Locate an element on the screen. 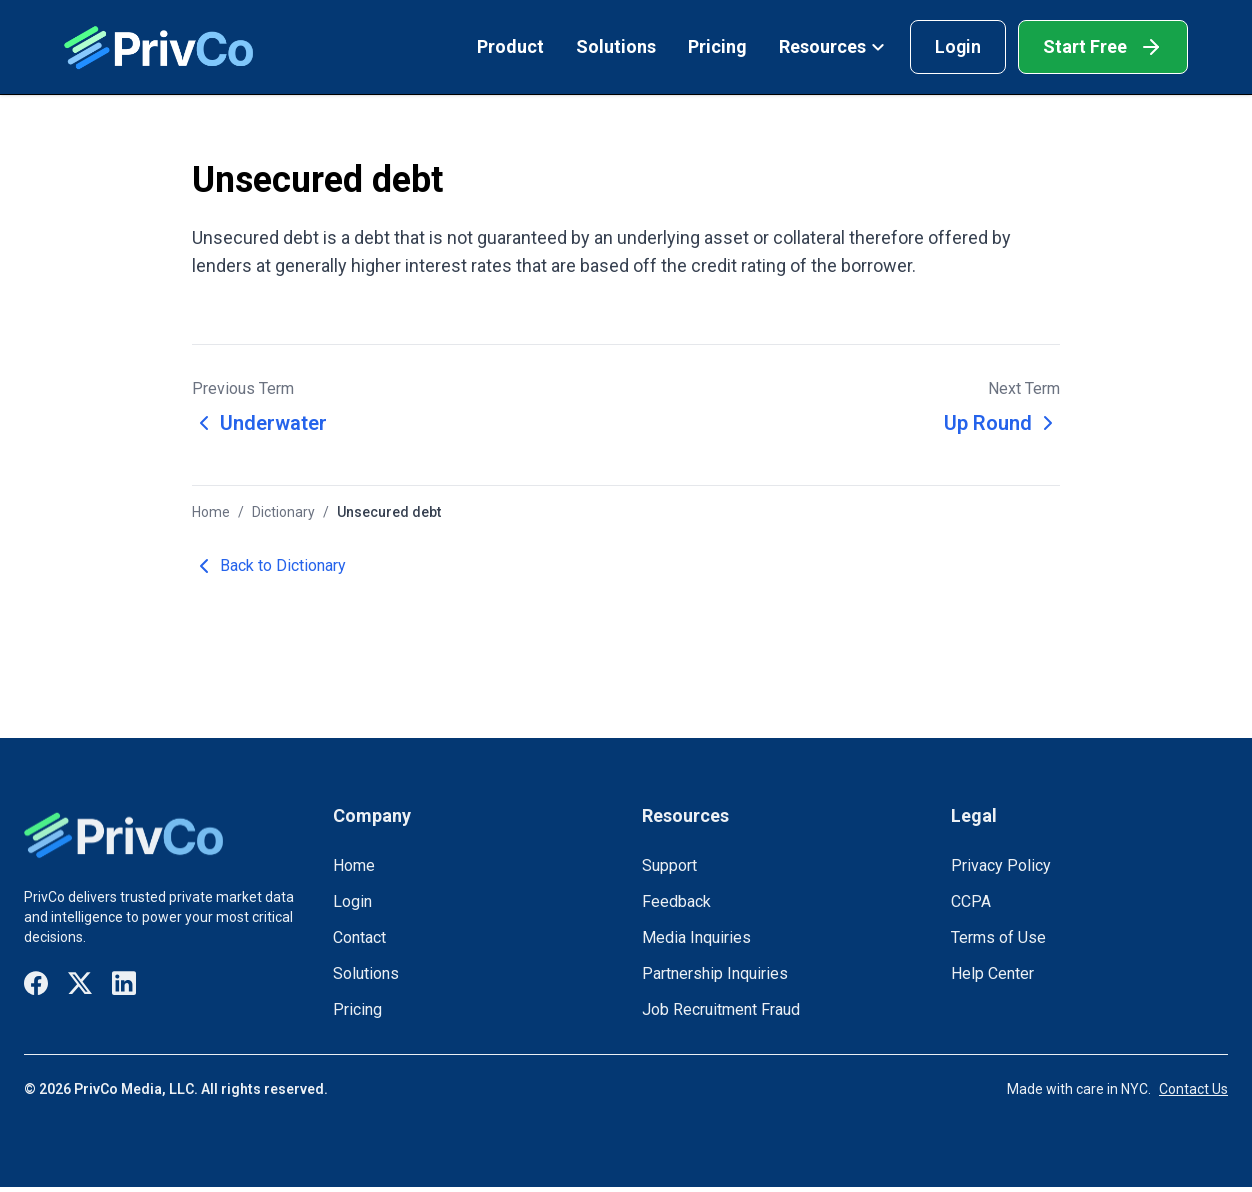 Image resolution: width=1252 pixels, height=1192 pixels. [Visit our X / Twitter page] is located at coordinates (80, 983).